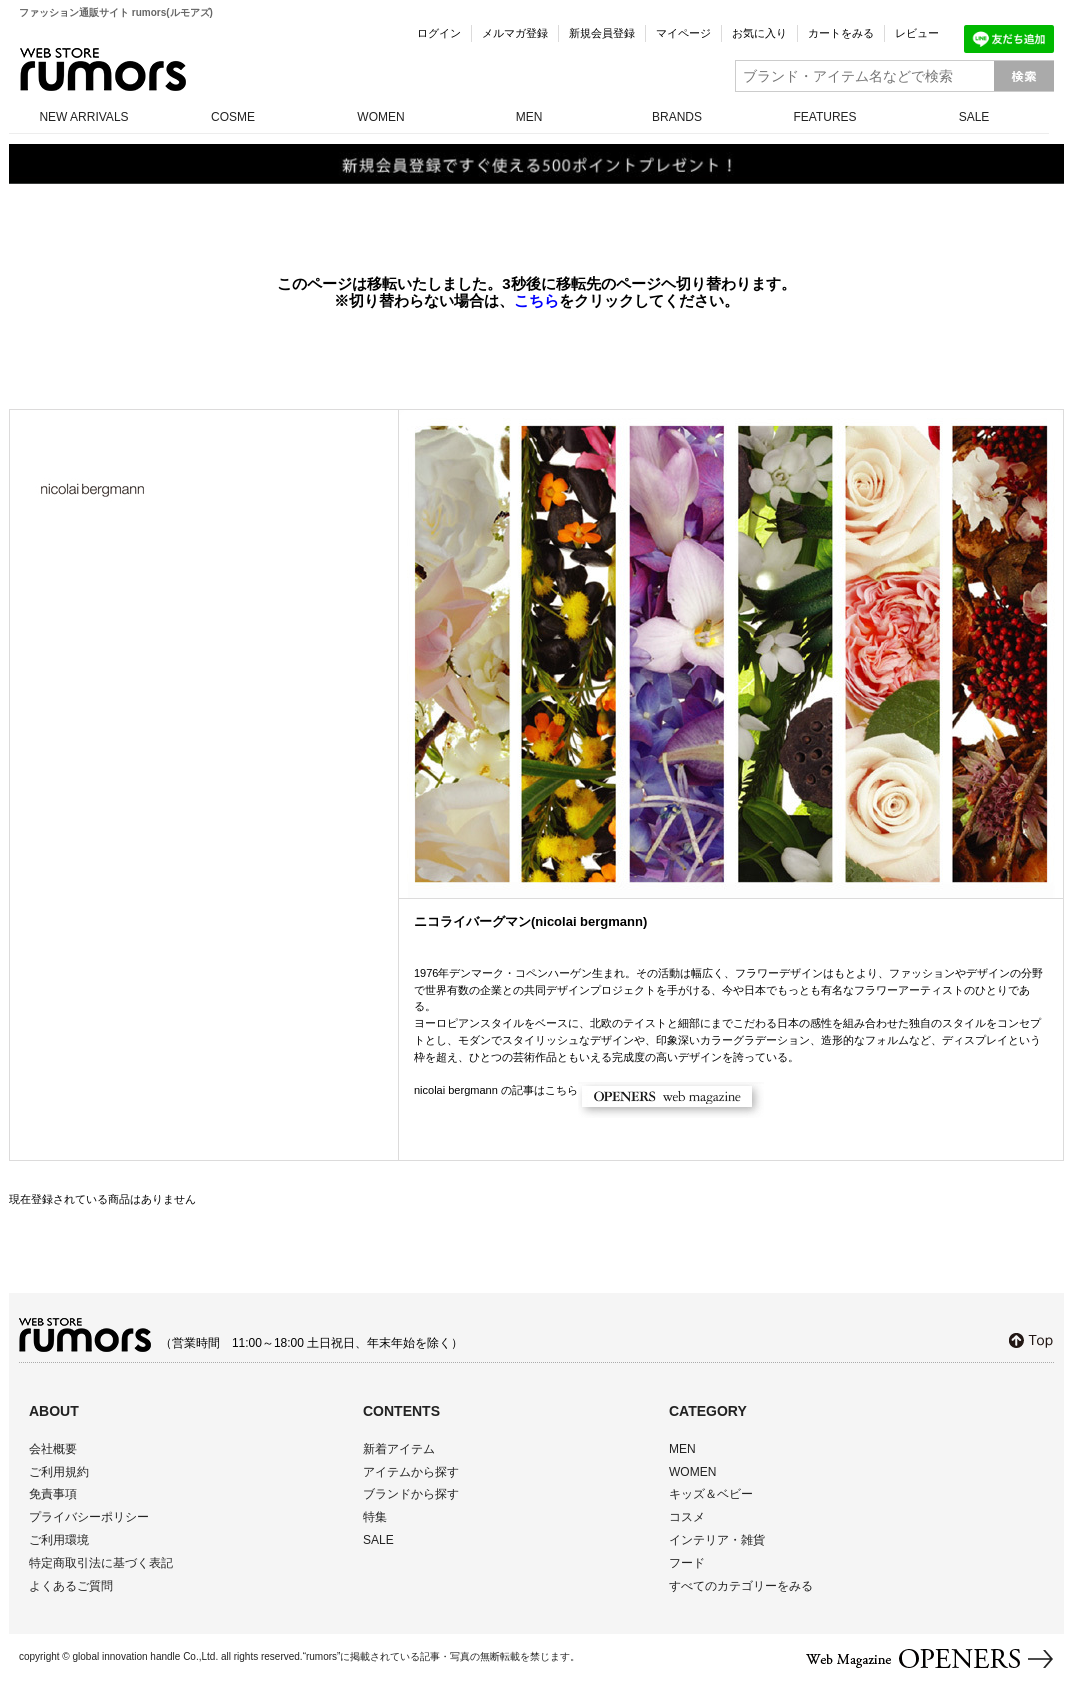 The height and width of the screenshot is (1683, 1073). I want to click on フード, so click(687, 1563).